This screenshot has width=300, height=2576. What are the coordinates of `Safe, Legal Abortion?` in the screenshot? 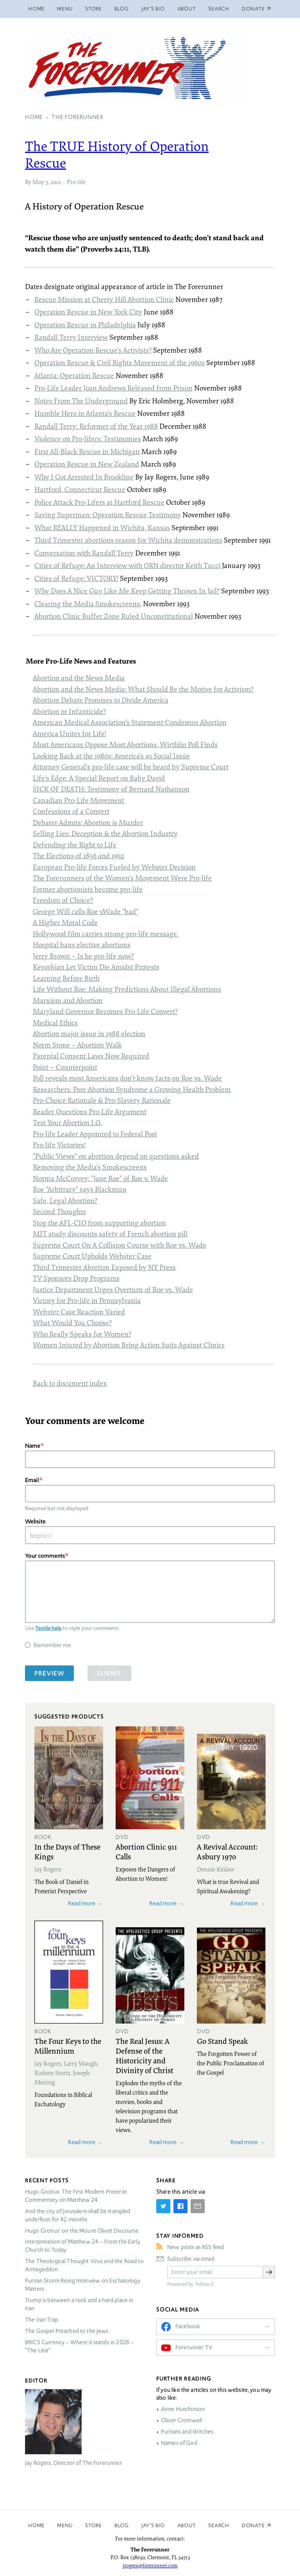 It's located at (65, 1200).